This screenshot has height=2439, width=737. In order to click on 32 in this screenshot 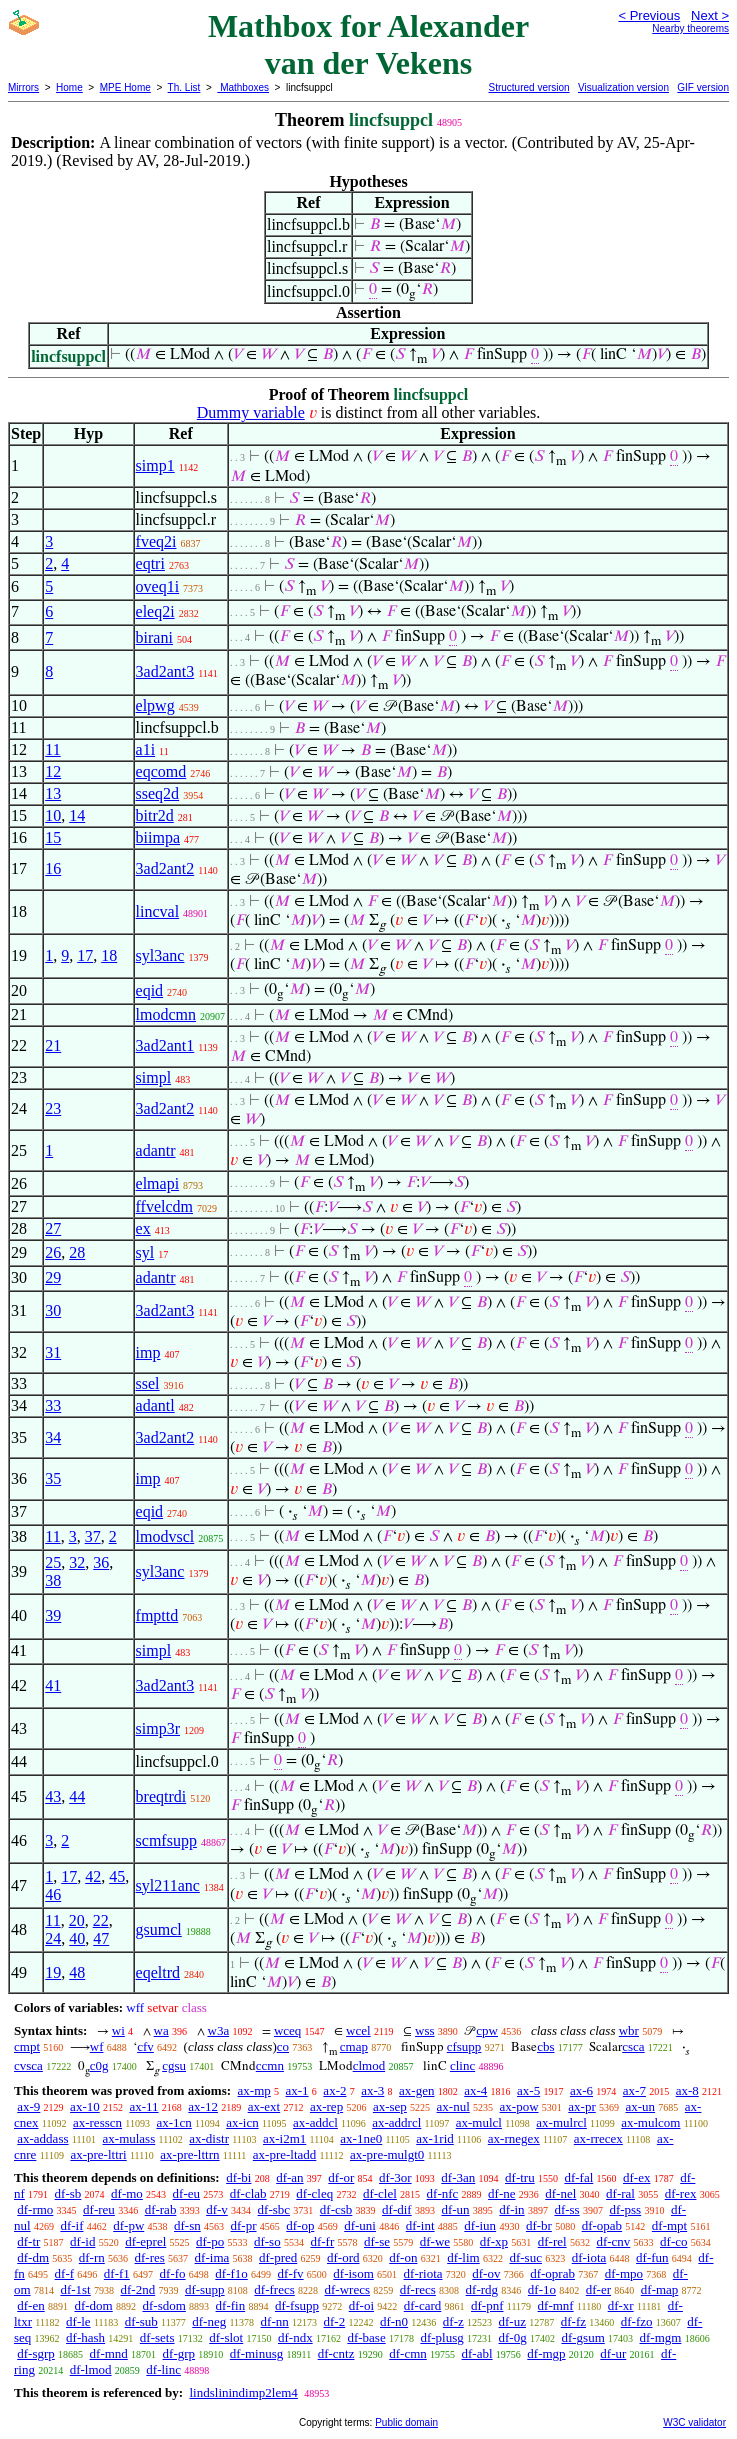, I will do `click(77, 1562)`.